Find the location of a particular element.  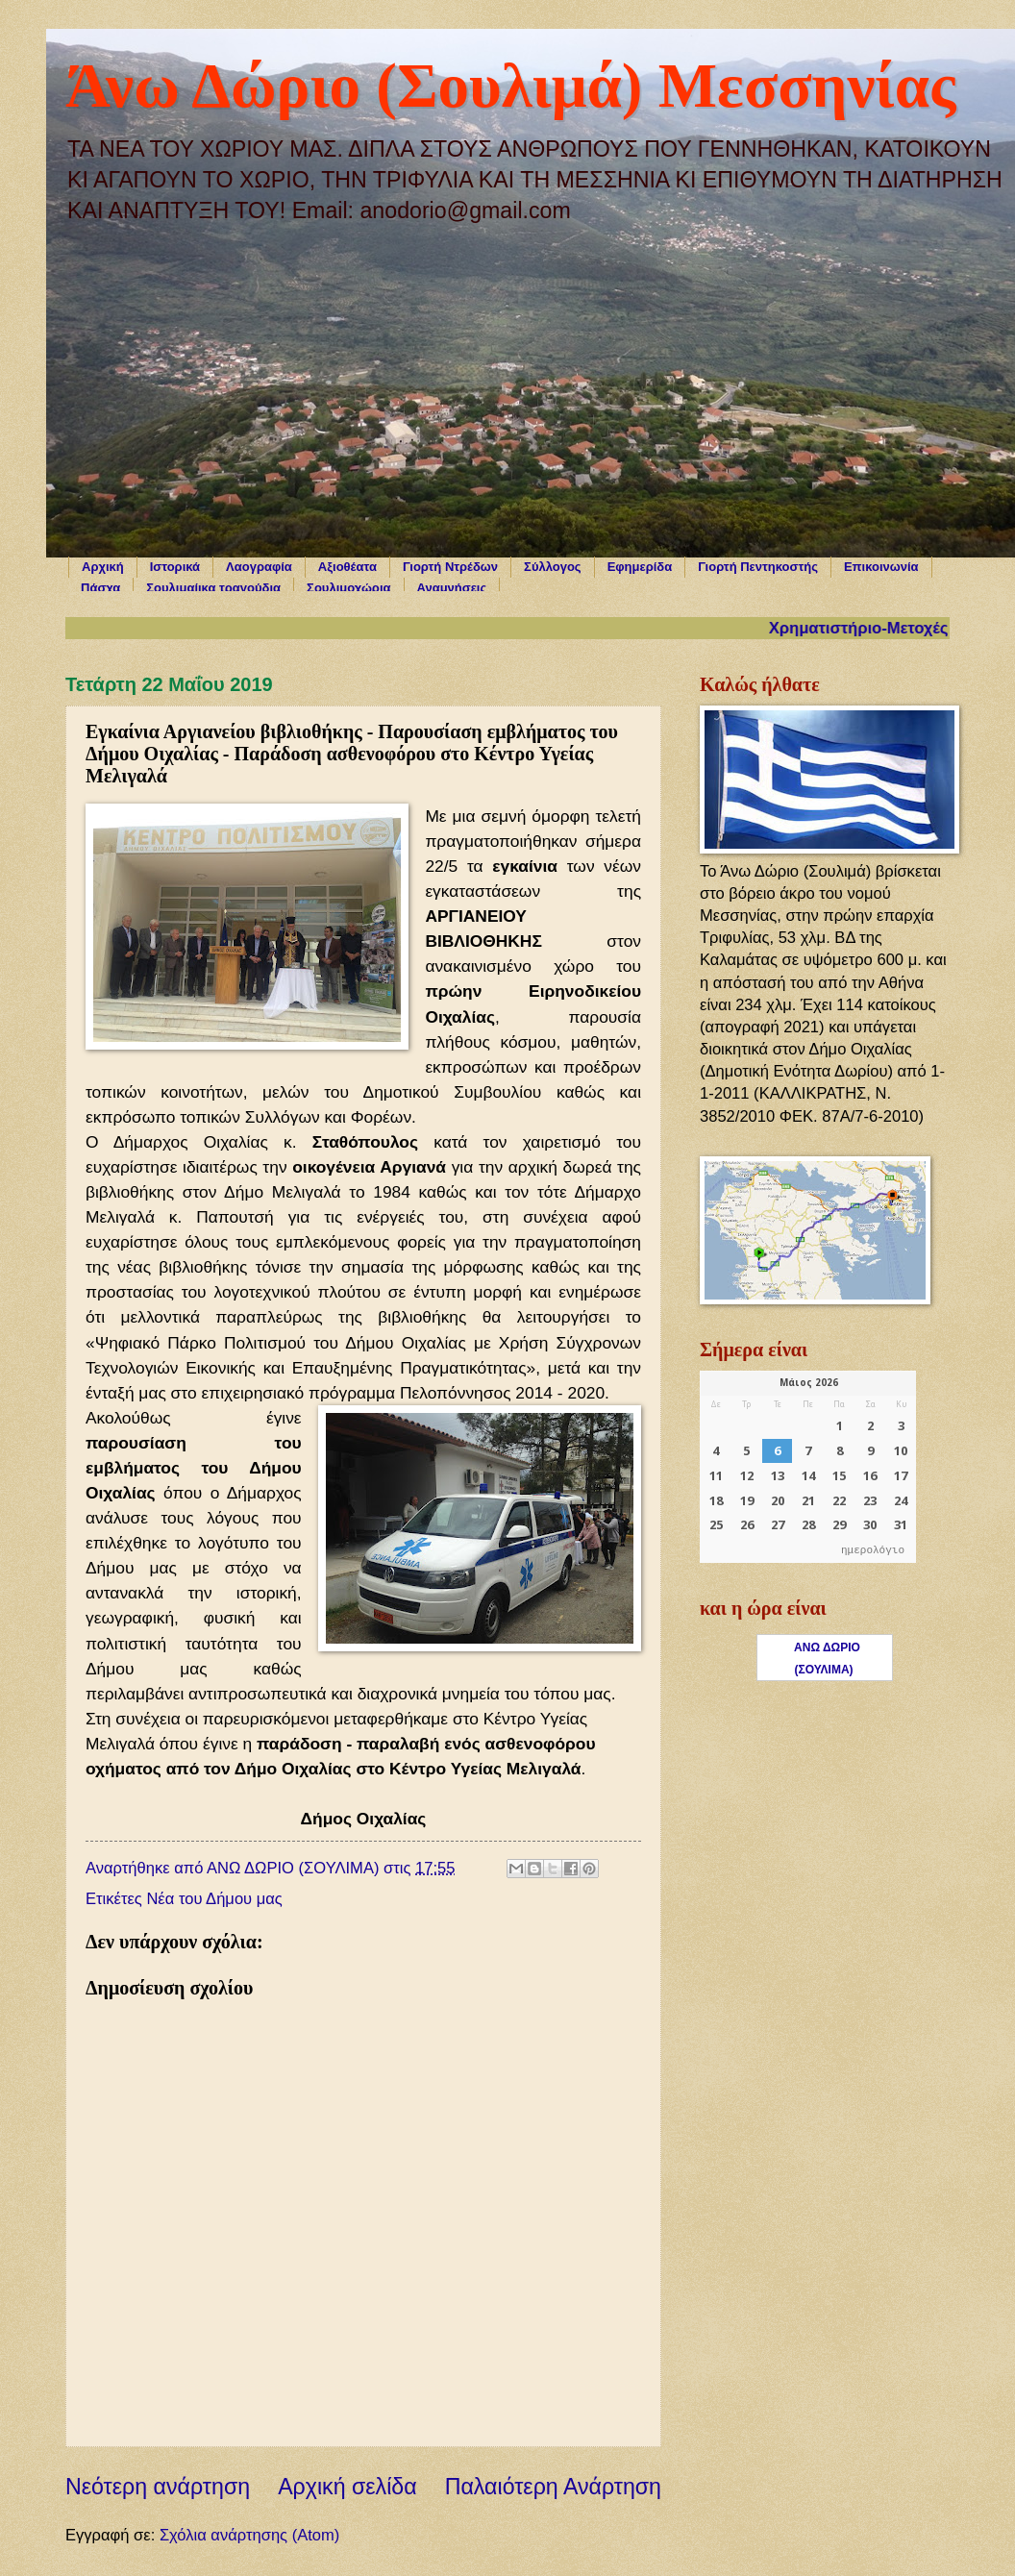

Σουλιμαίικα τραγούδια is located at coordinates (213, 588).